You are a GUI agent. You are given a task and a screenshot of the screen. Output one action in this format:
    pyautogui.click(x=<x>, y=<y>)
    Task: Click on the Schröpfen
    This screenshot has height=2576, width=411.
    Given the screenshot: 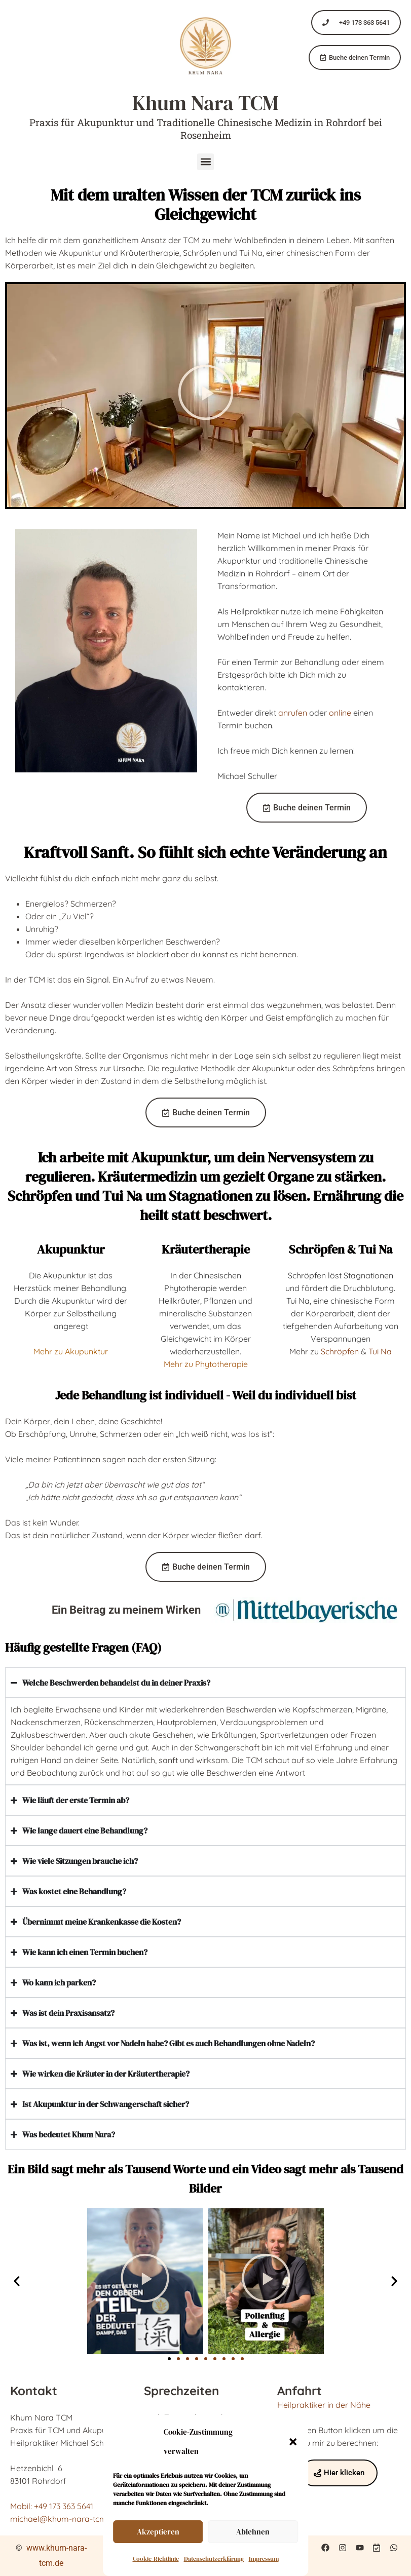 What is the action you would take?
    pyautogui.click(x=340, y=1351)
    